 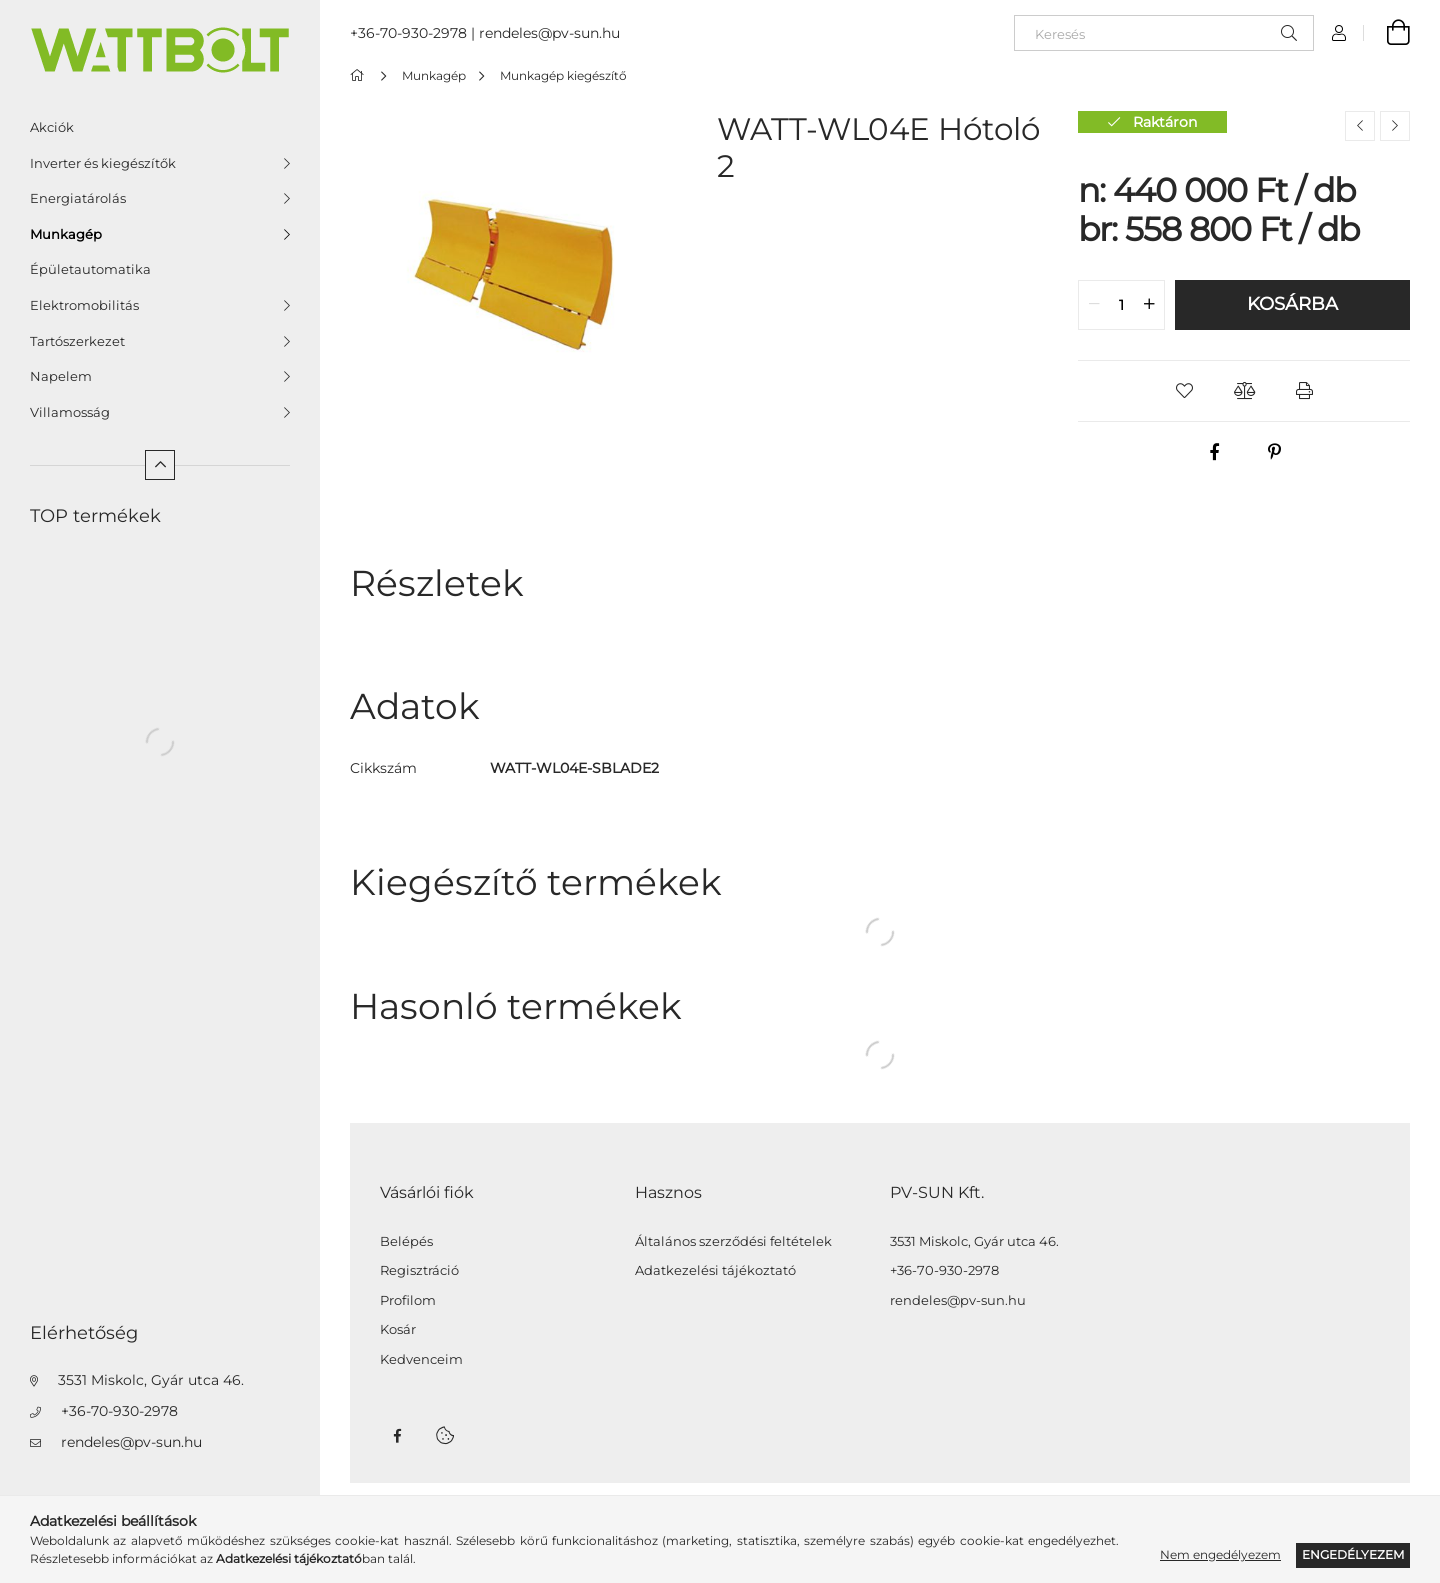 What do you see at coordinates (1121, 305) in the screenshot?
I see `[quantity input]` at bounding box center [1121, 305].